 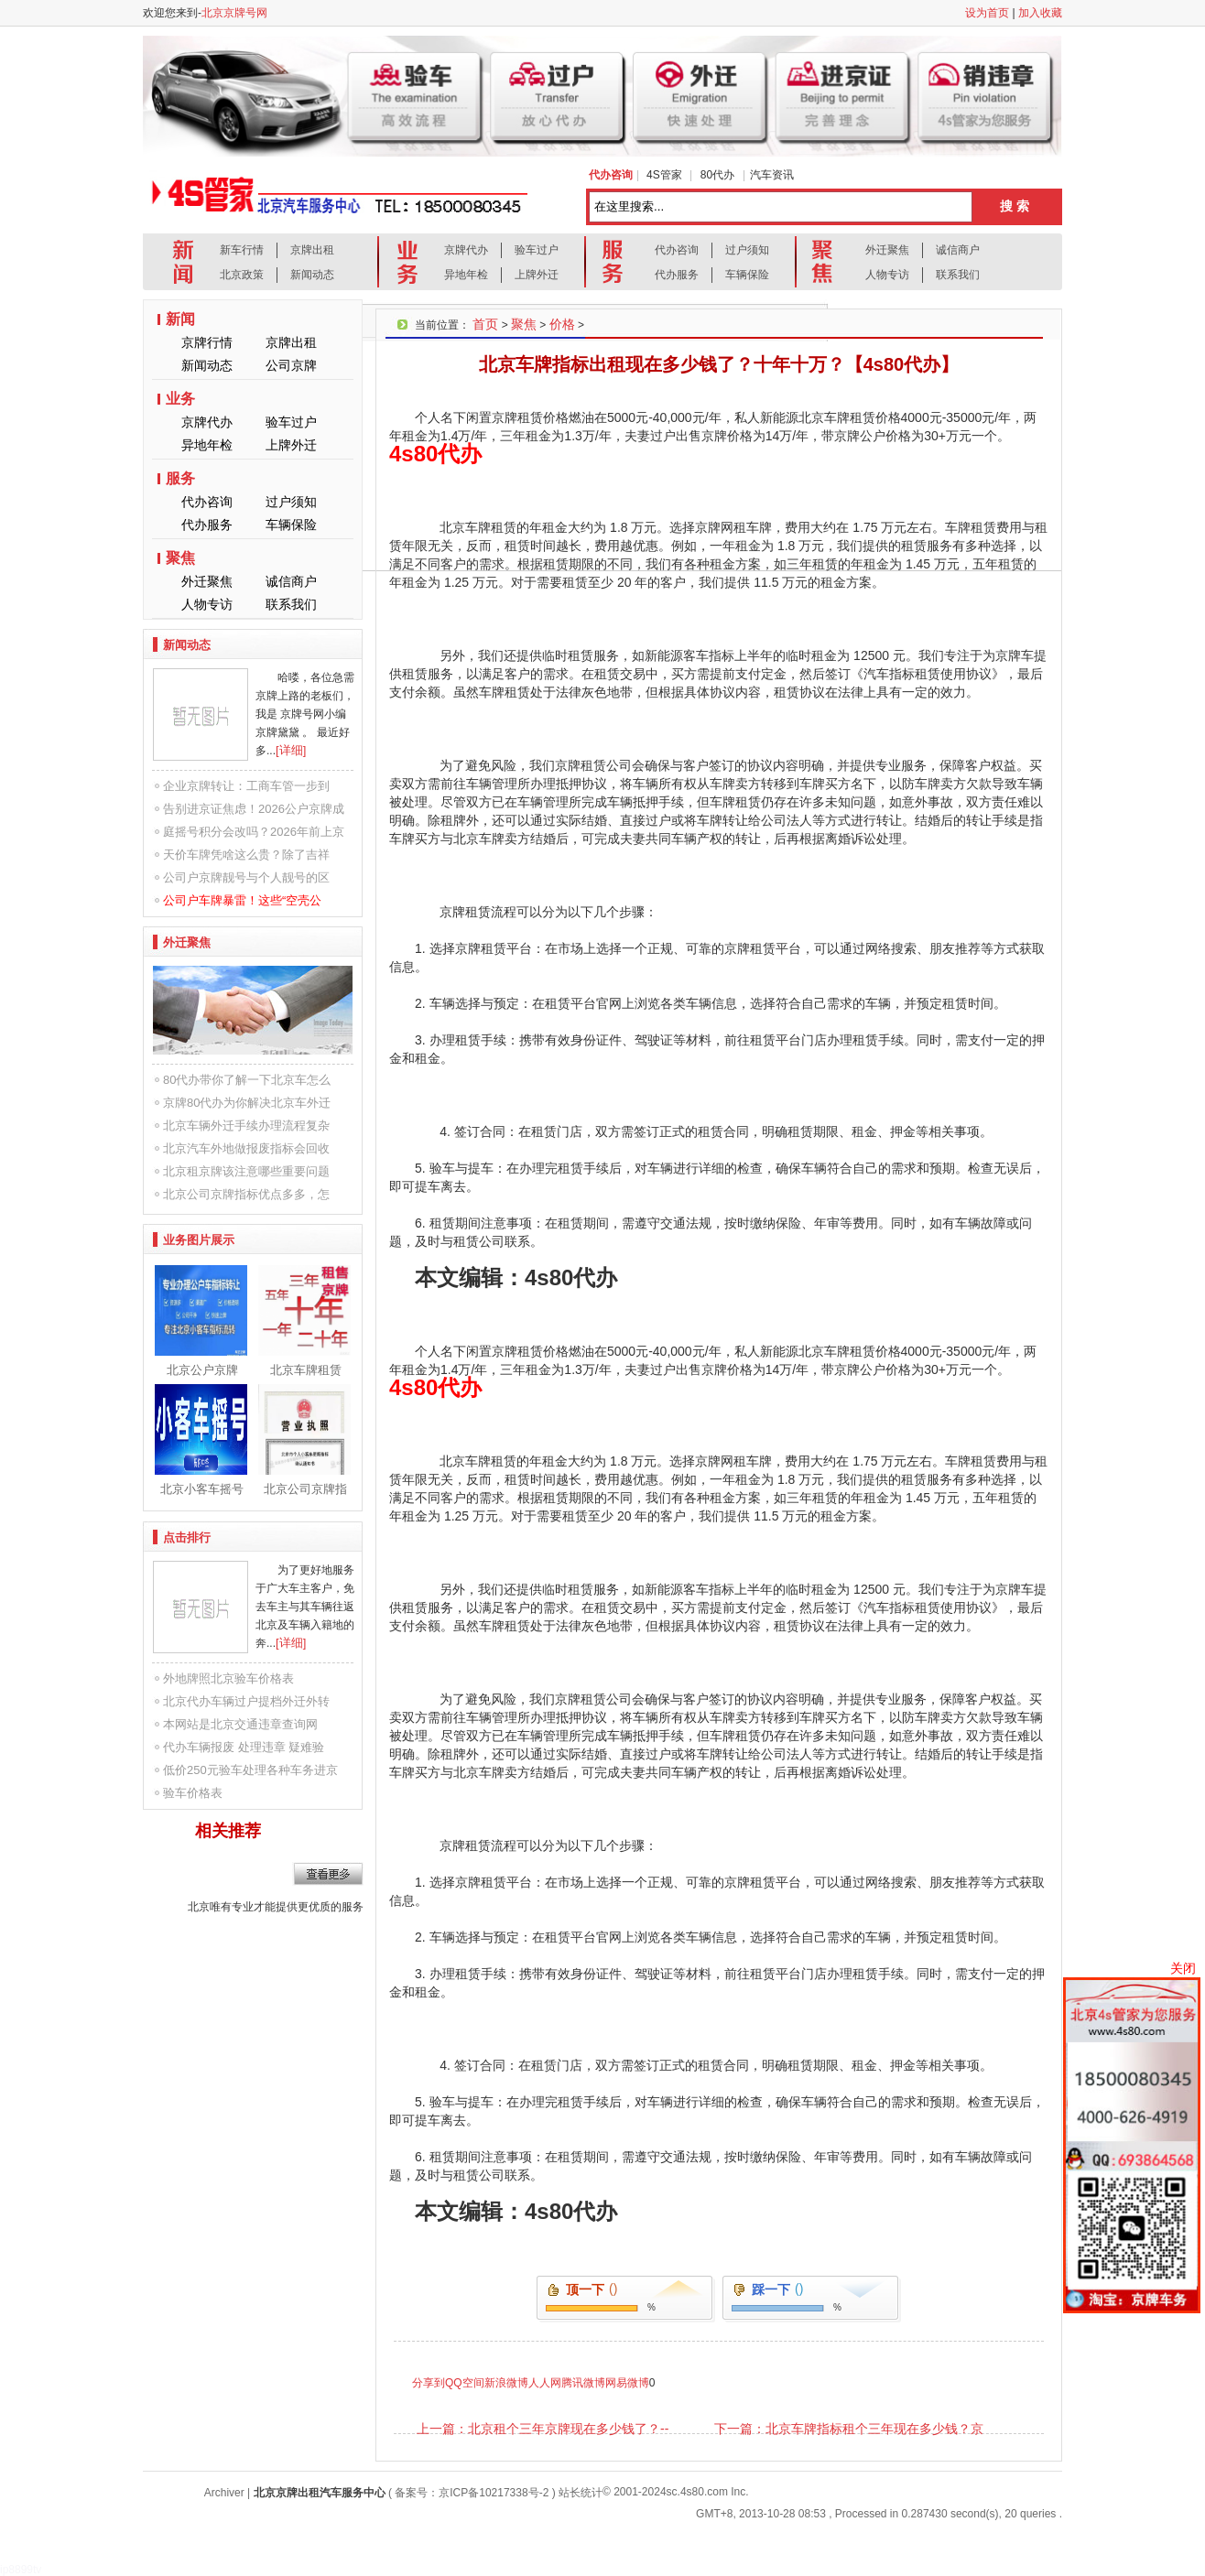 I want to click on 相关推荐, so click(x=228, y=1831).